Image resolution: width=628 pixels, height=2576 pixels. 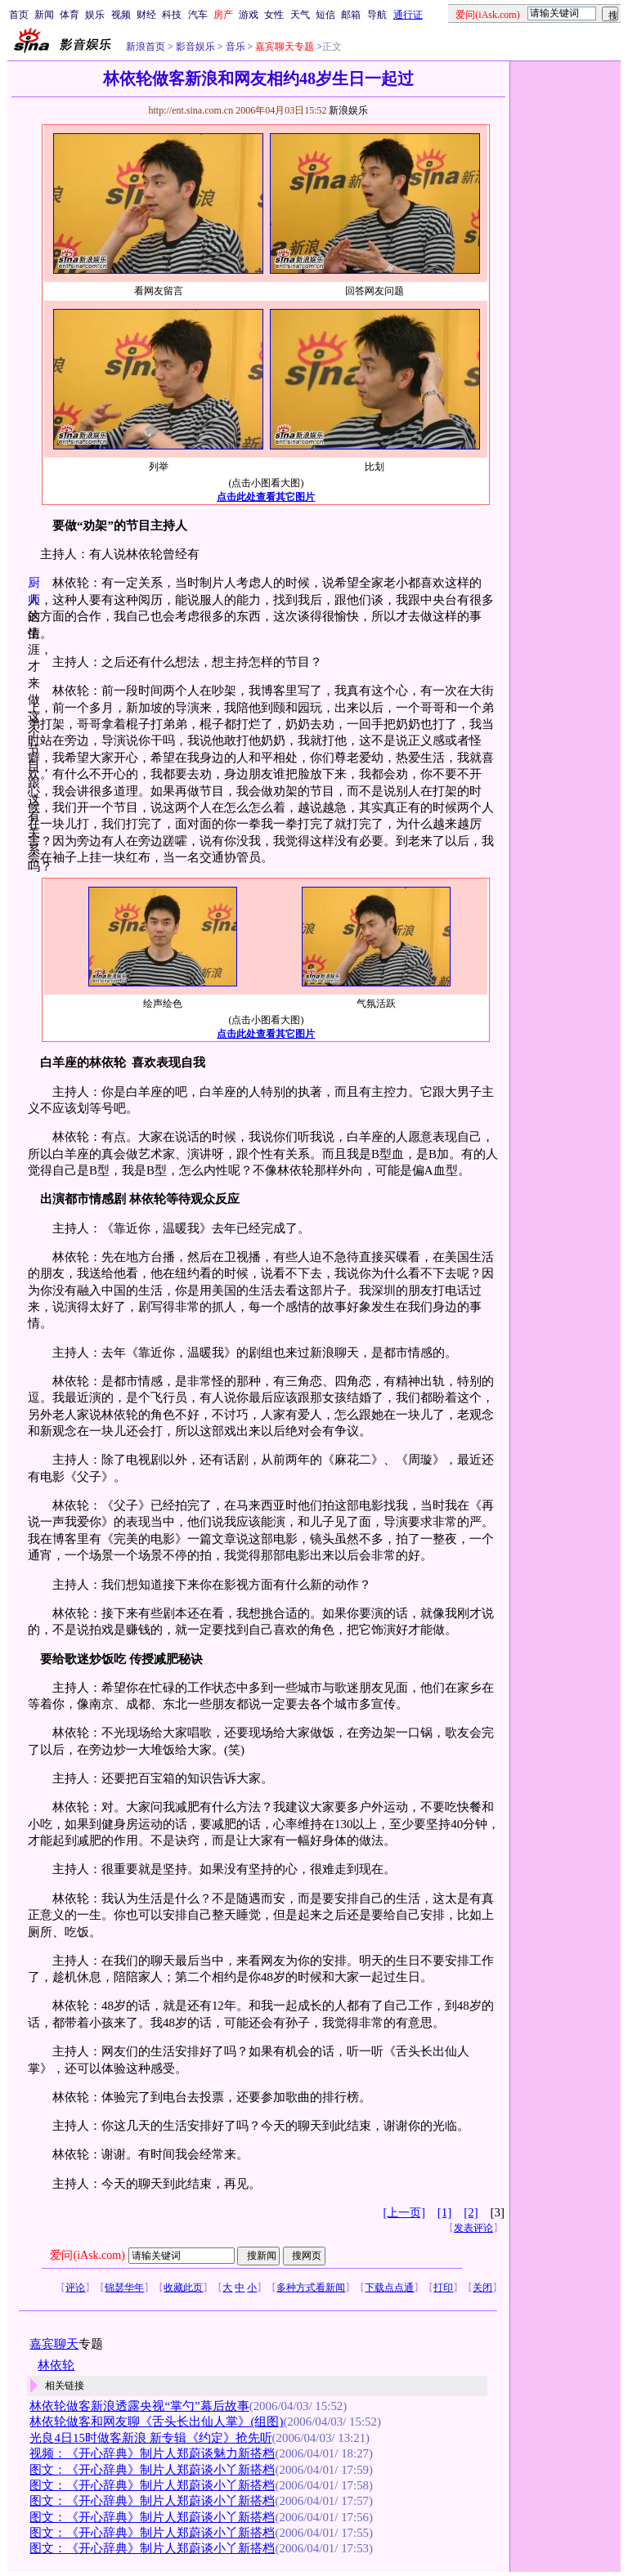 What do you see at coordinates (404, 2213) in the screenshot?
I see `[上一页]` at bounding box center [404, 2213].